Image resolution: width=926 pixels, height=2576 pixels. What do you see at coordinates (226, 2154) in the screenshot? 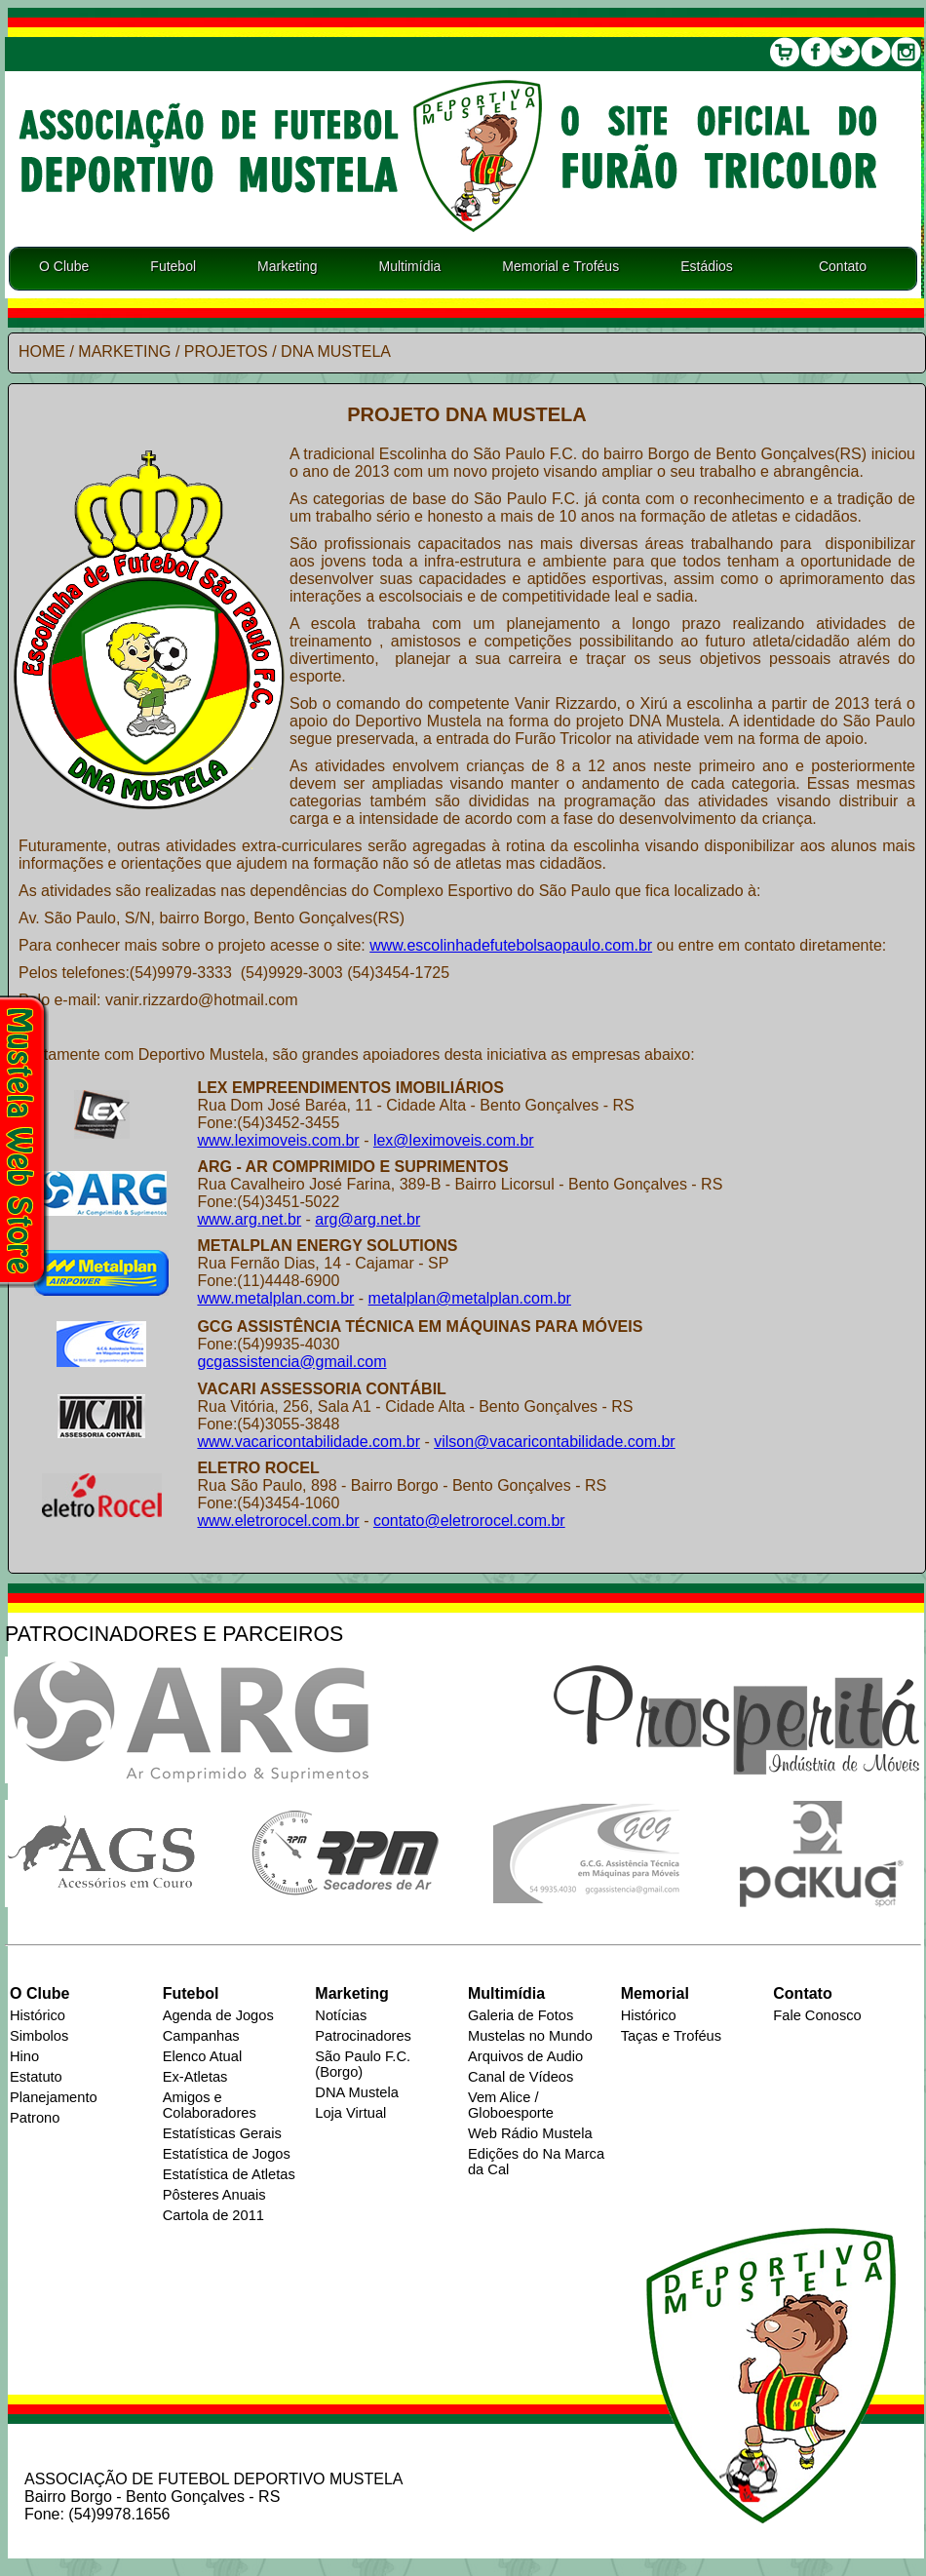
I see `Estatística de Jogos` at bounding box center [226, 2154].